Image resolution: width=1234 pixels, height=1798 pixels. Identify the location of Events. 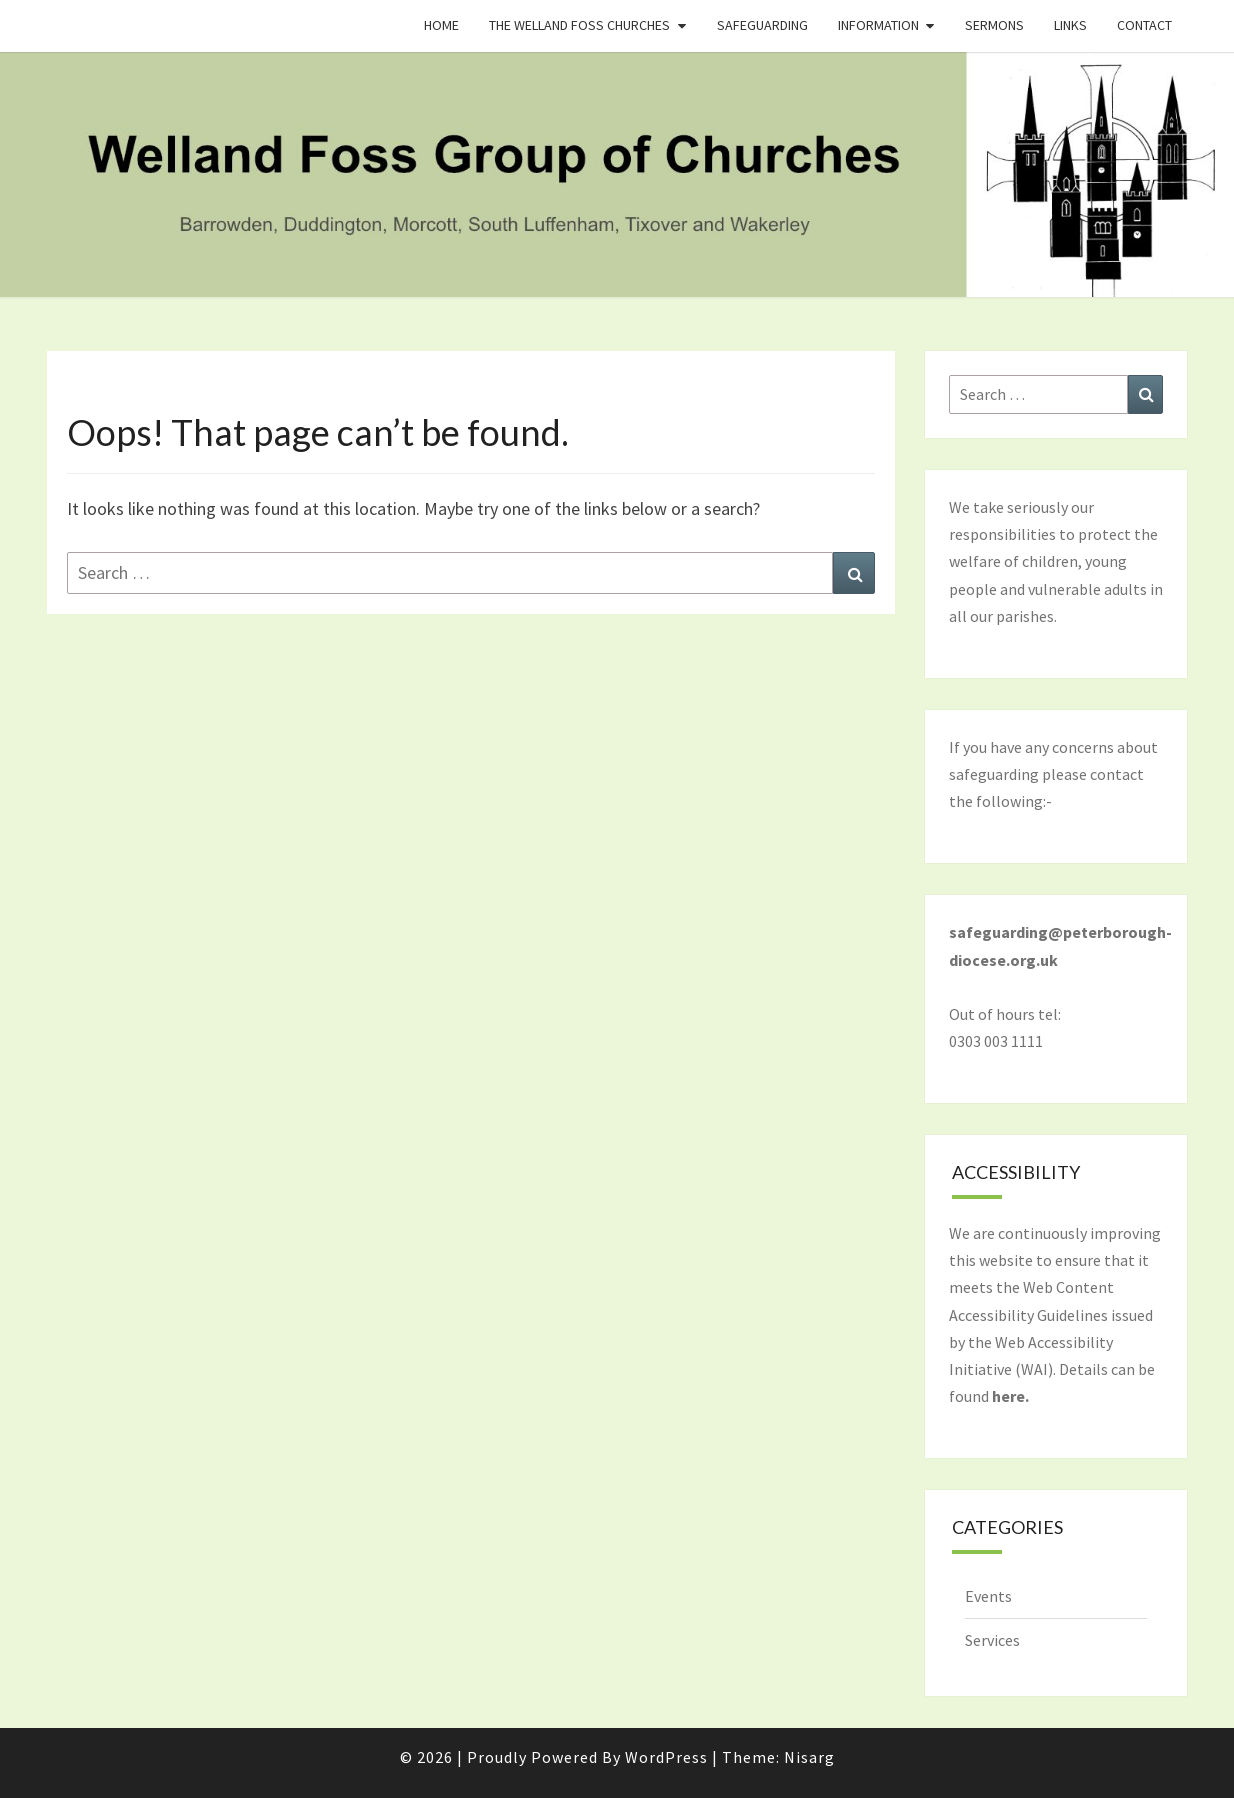
(988, 1596).